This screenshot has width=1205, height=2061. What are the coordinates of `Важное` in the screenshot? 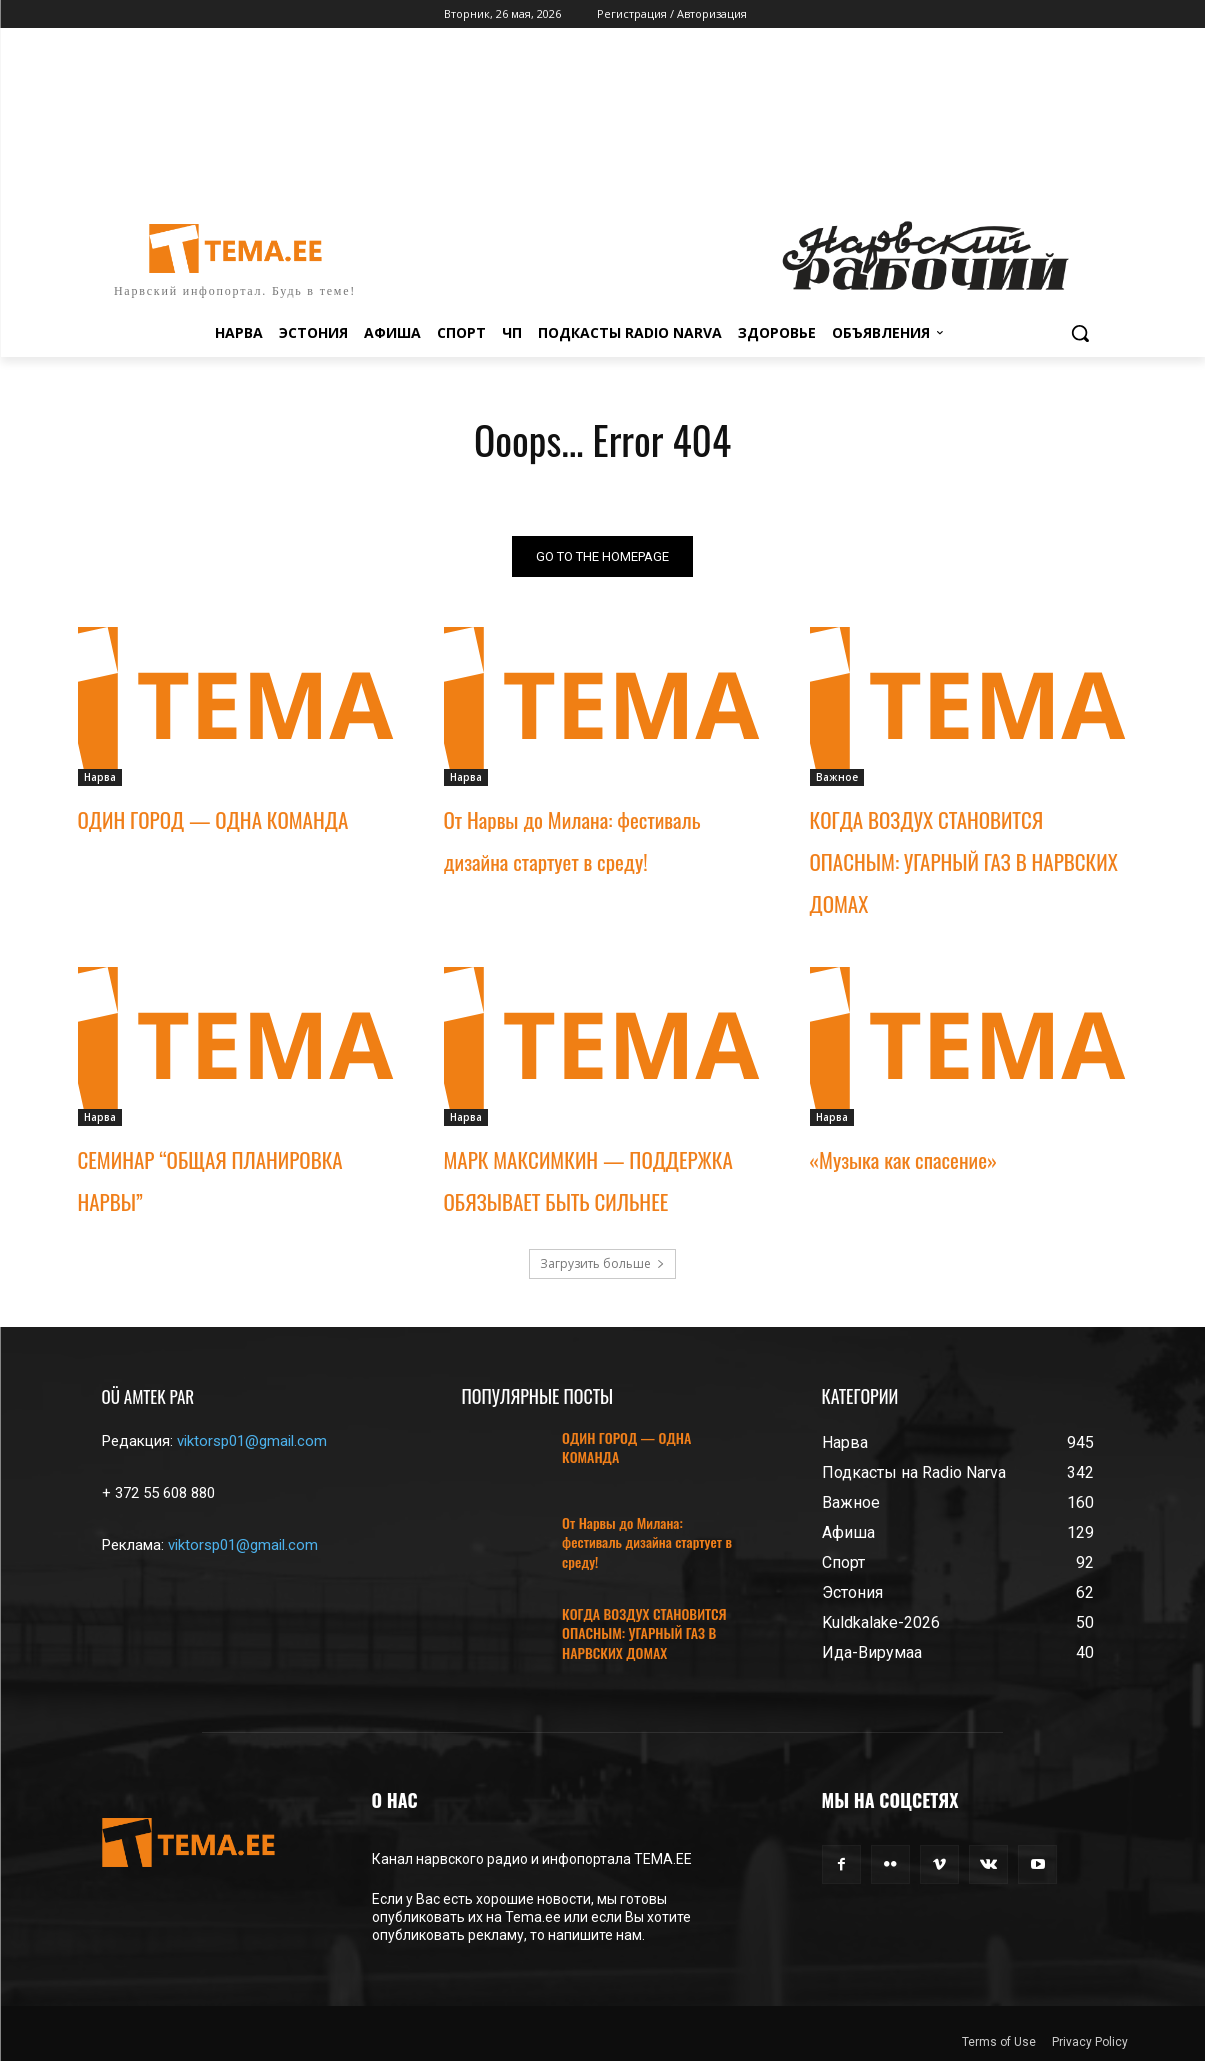 It's located at (837, 777).